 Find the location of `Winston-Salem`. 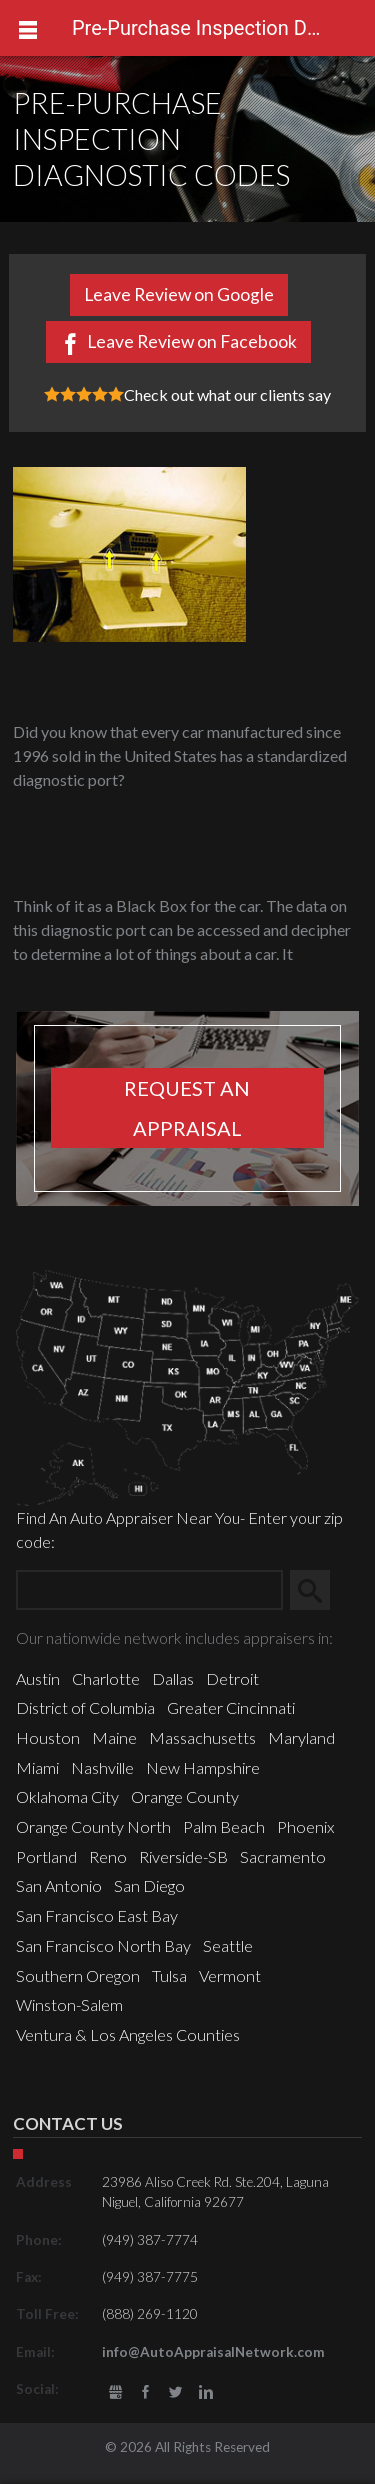

Winston-Salem is located at coordinates (69, 2004).